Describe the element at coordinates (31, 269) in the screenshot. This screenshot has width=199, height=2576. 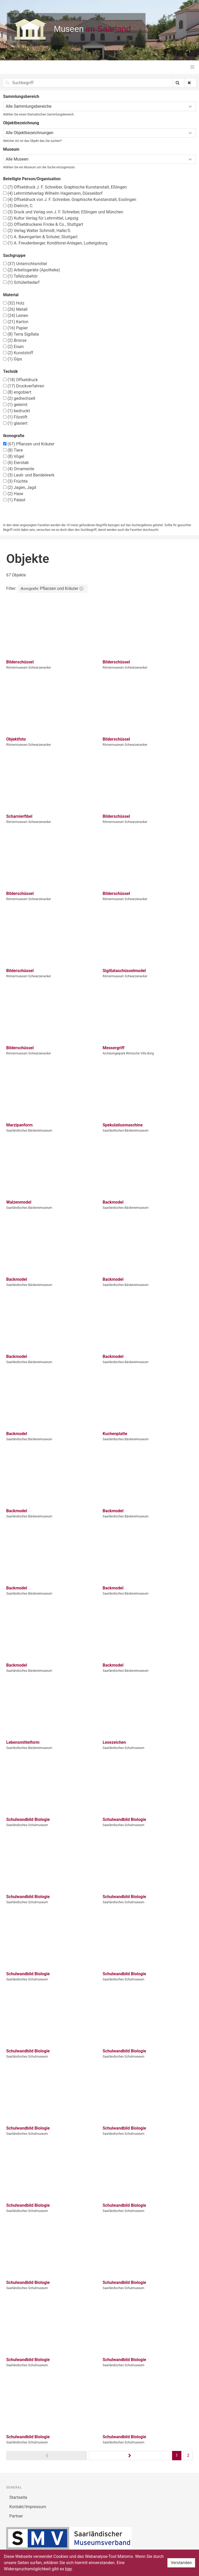
I see `Arbeitsgeräte (Apotheke)` at that location.